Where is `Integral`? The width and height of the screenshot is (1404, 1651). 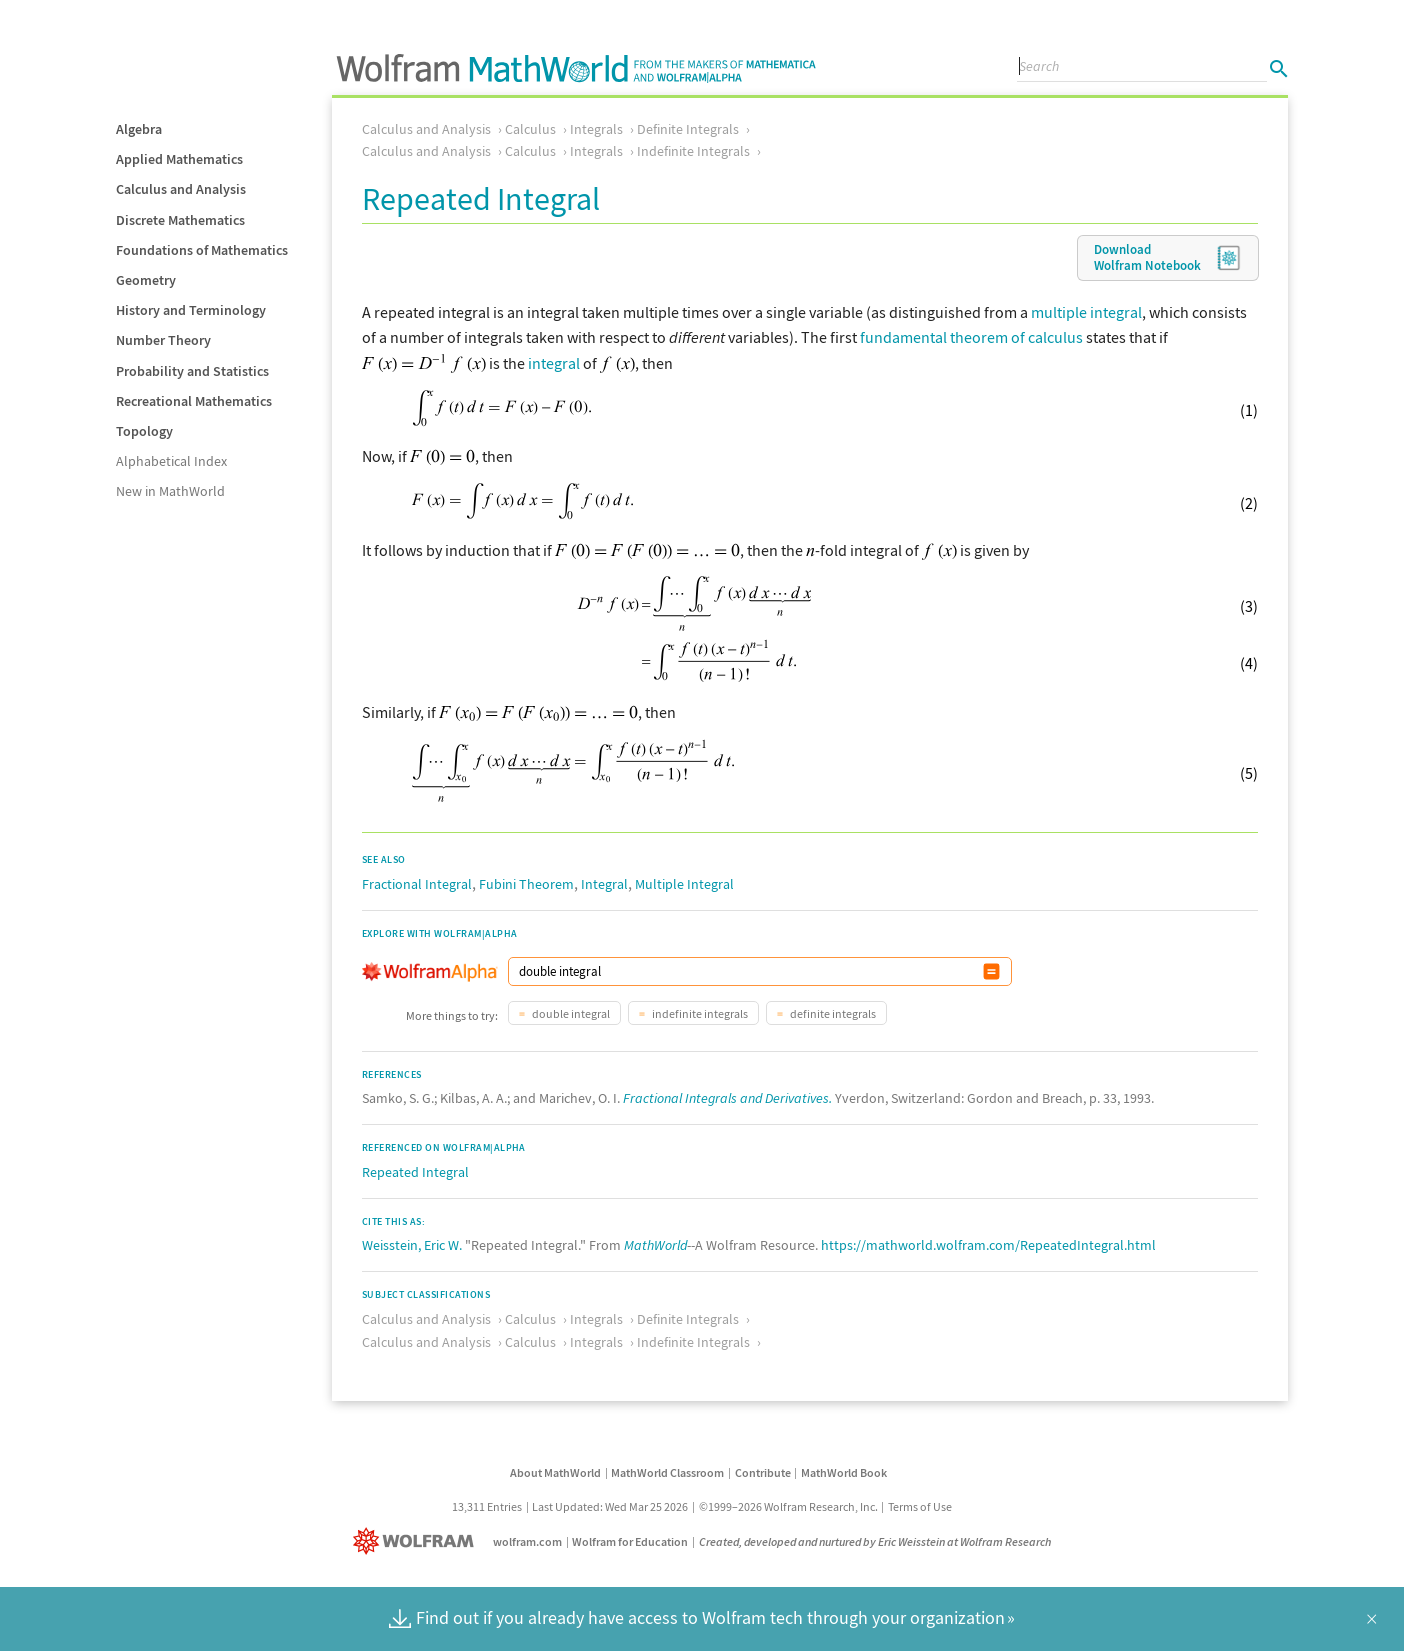
Integral is located at coordinates (604, 884).